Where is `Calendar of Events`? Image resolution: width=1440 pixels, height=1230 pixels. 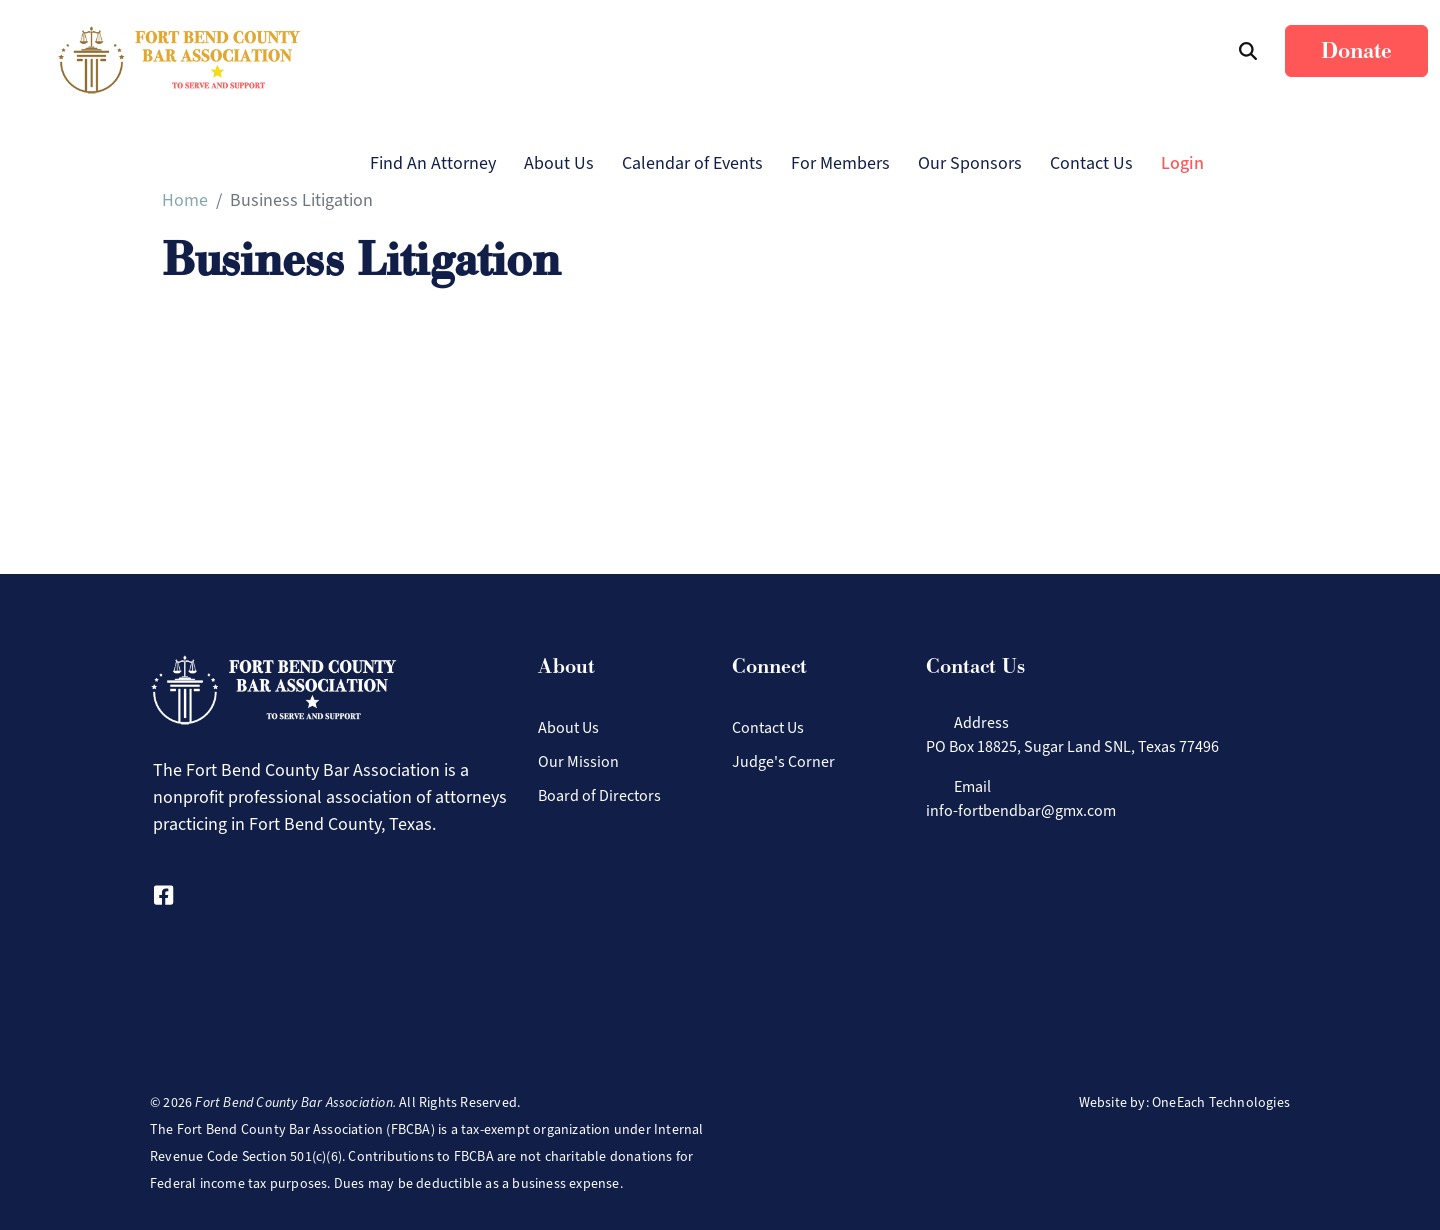 Calendar of Events is located at coordinates (692, 163).